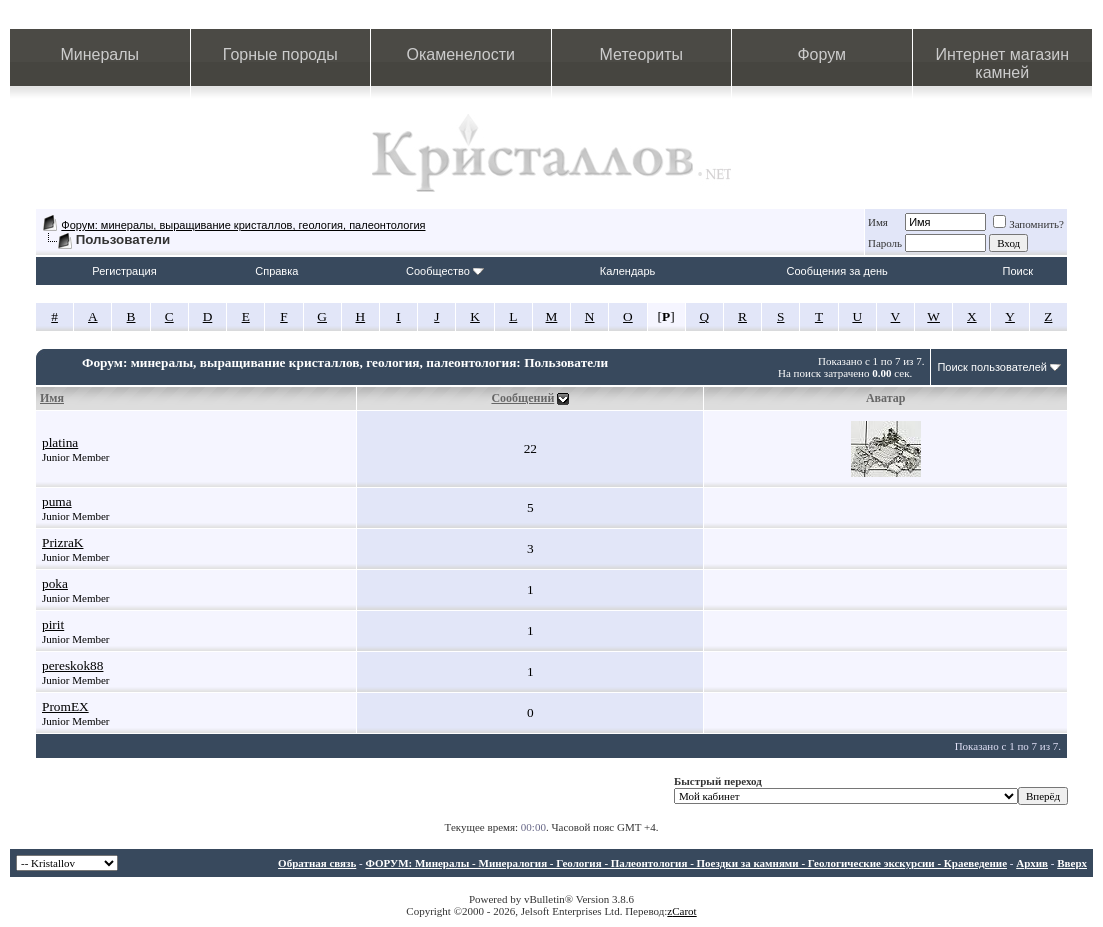  Describe the element at coordinates (53, 624) in the screenshot. I see `pirit` at that location.